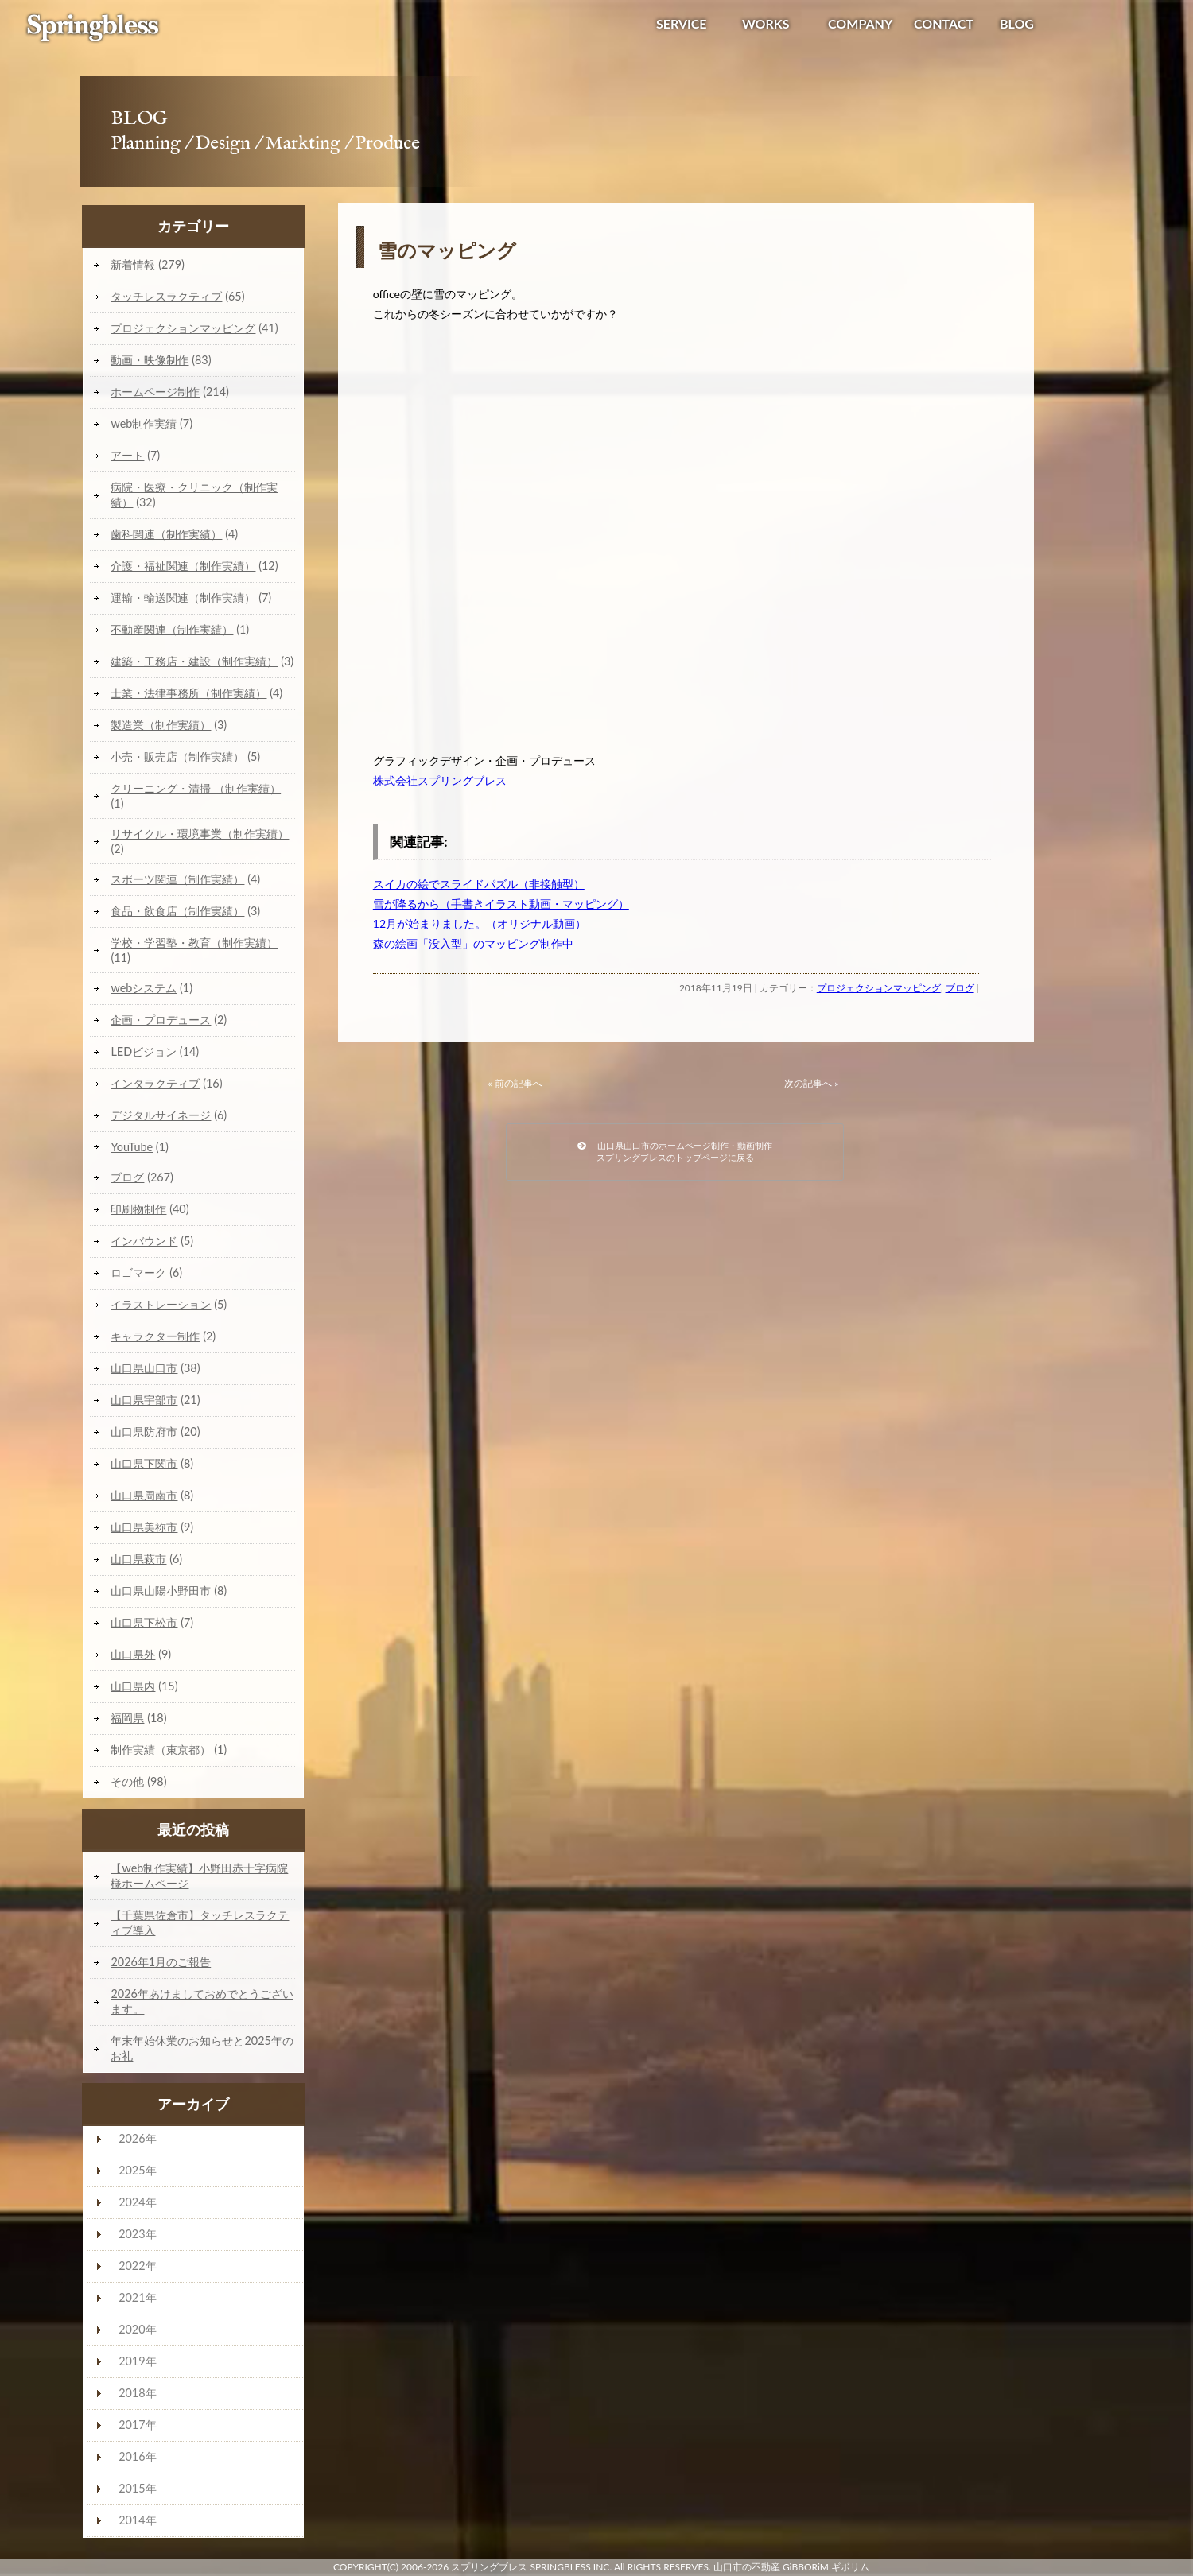 The width and height of the screenshot is (1193, 2576). What do you see at coordinates (860, 23) in the screenshot?
I see `COMPANY` at bounding box center [860, 23].